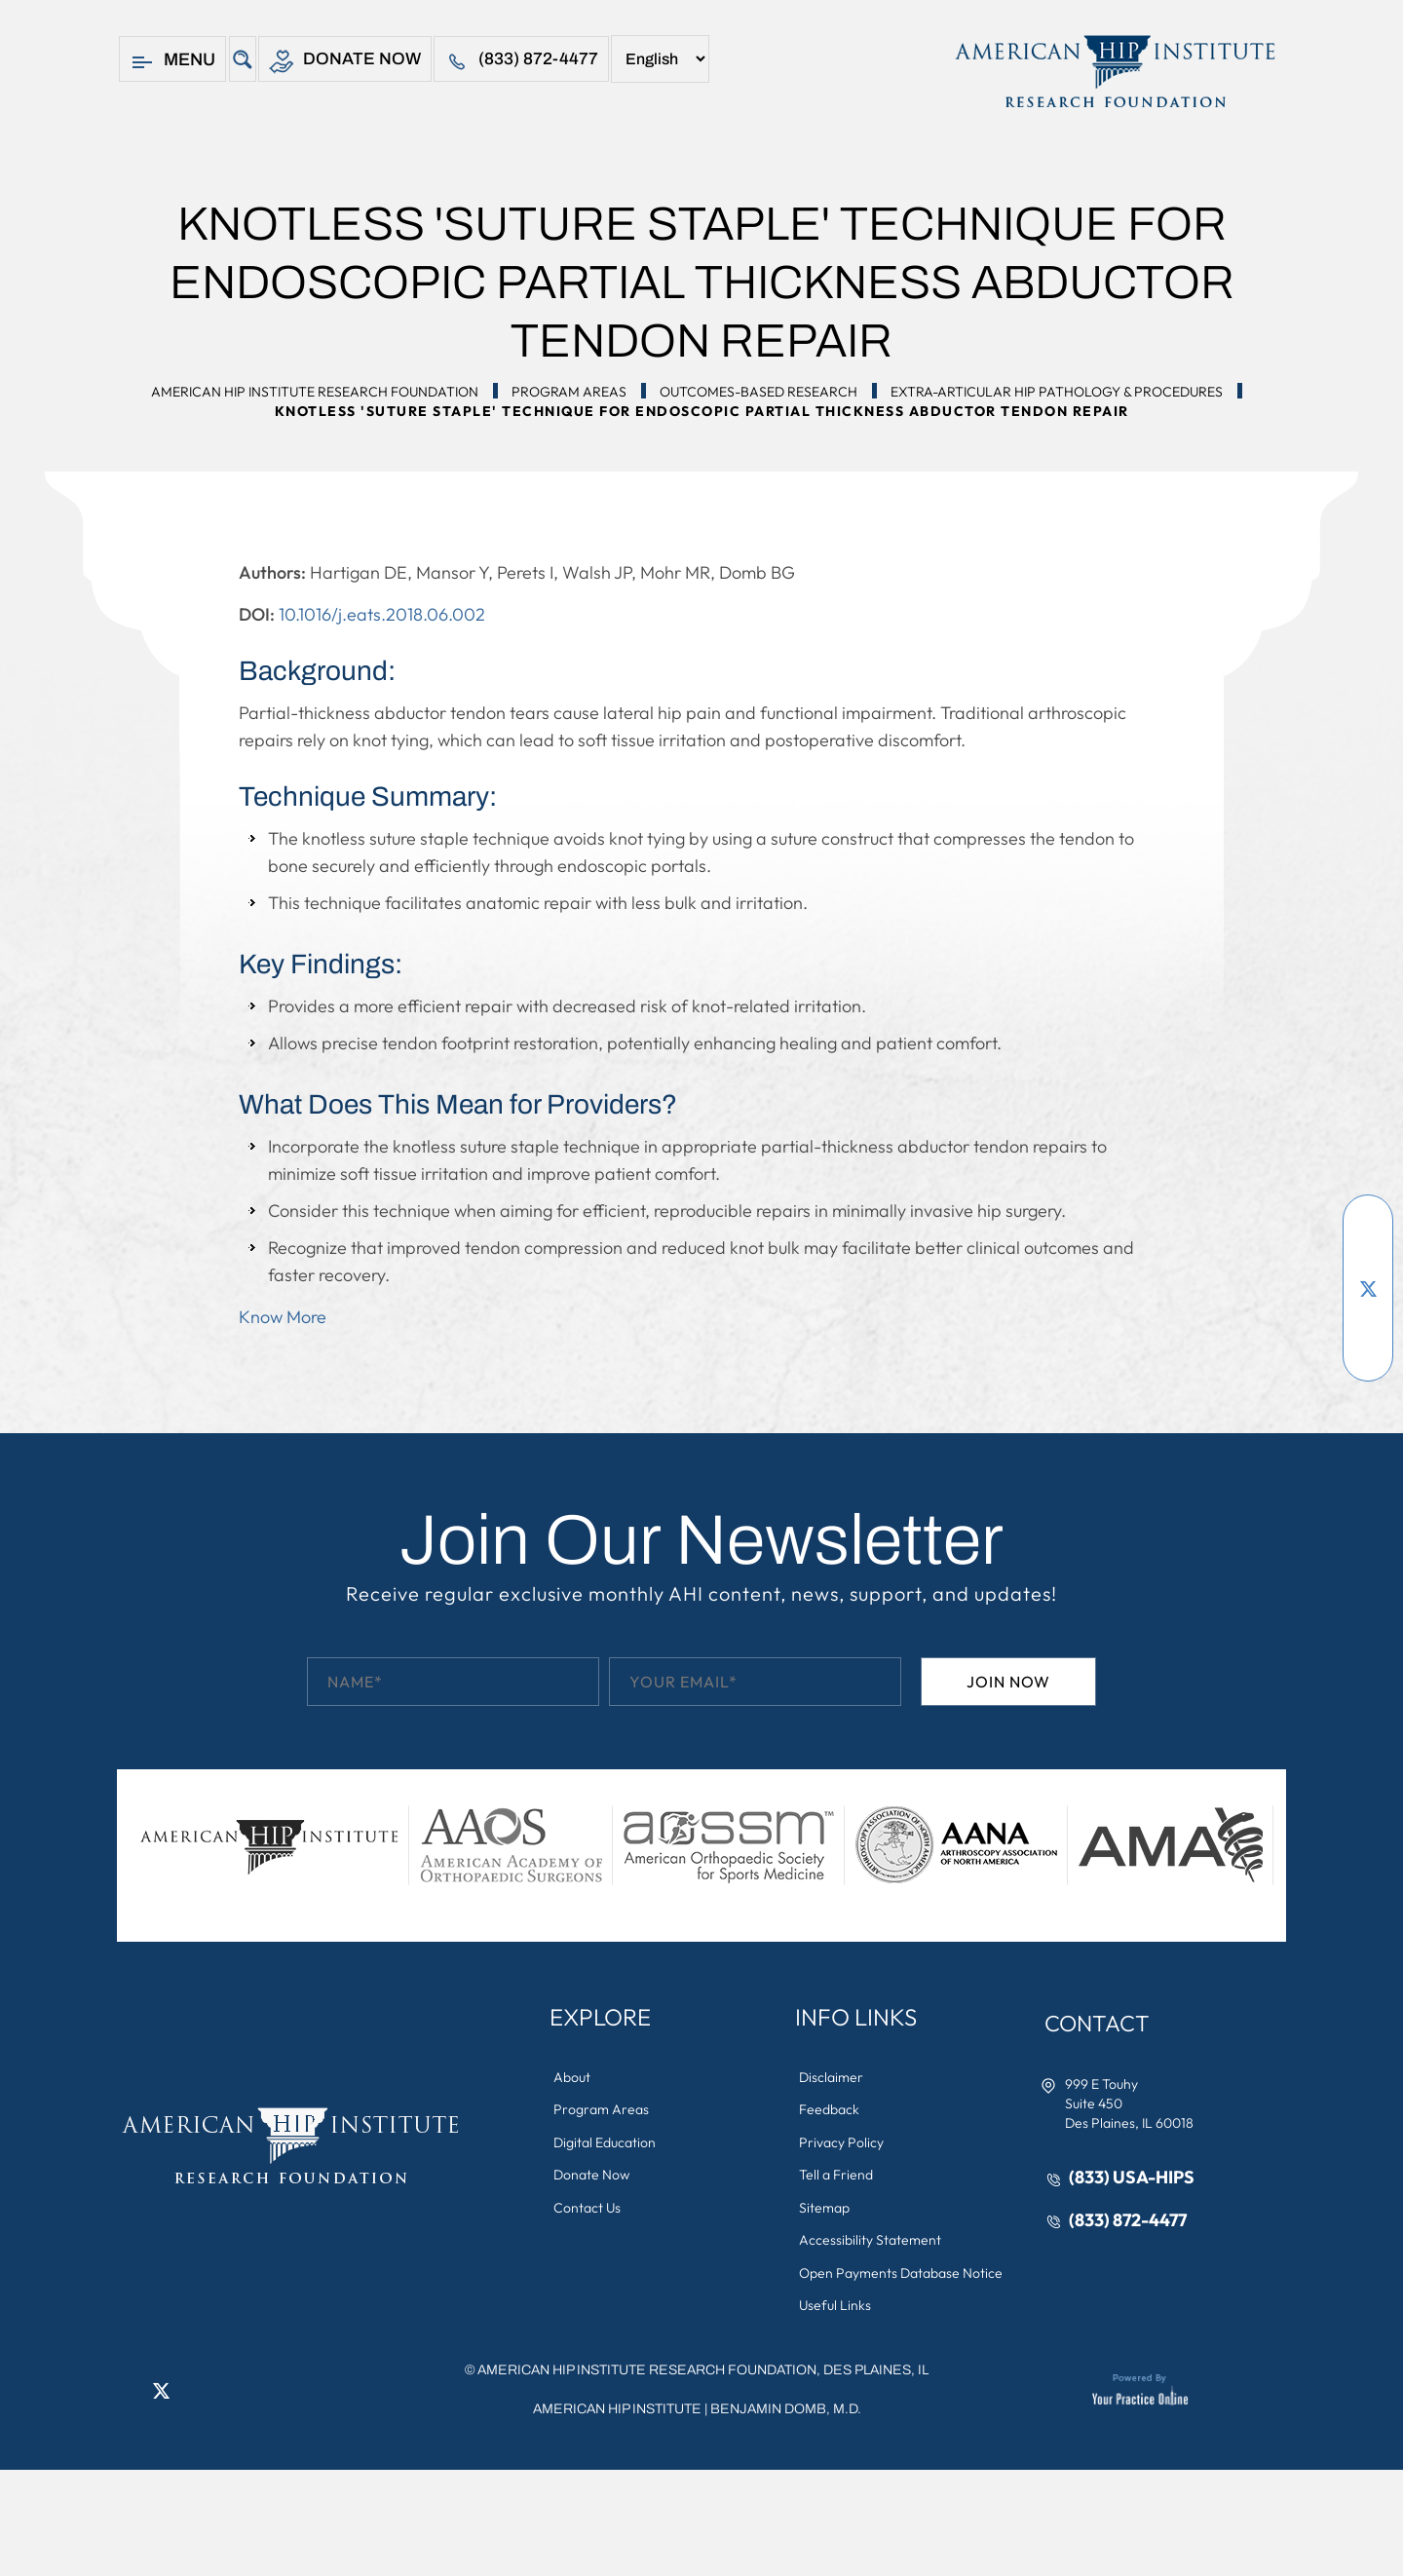  What do you see at coordinates (830, 2110) in the screenshot?
I see `Feedback` at bounding box center [830, 2110].